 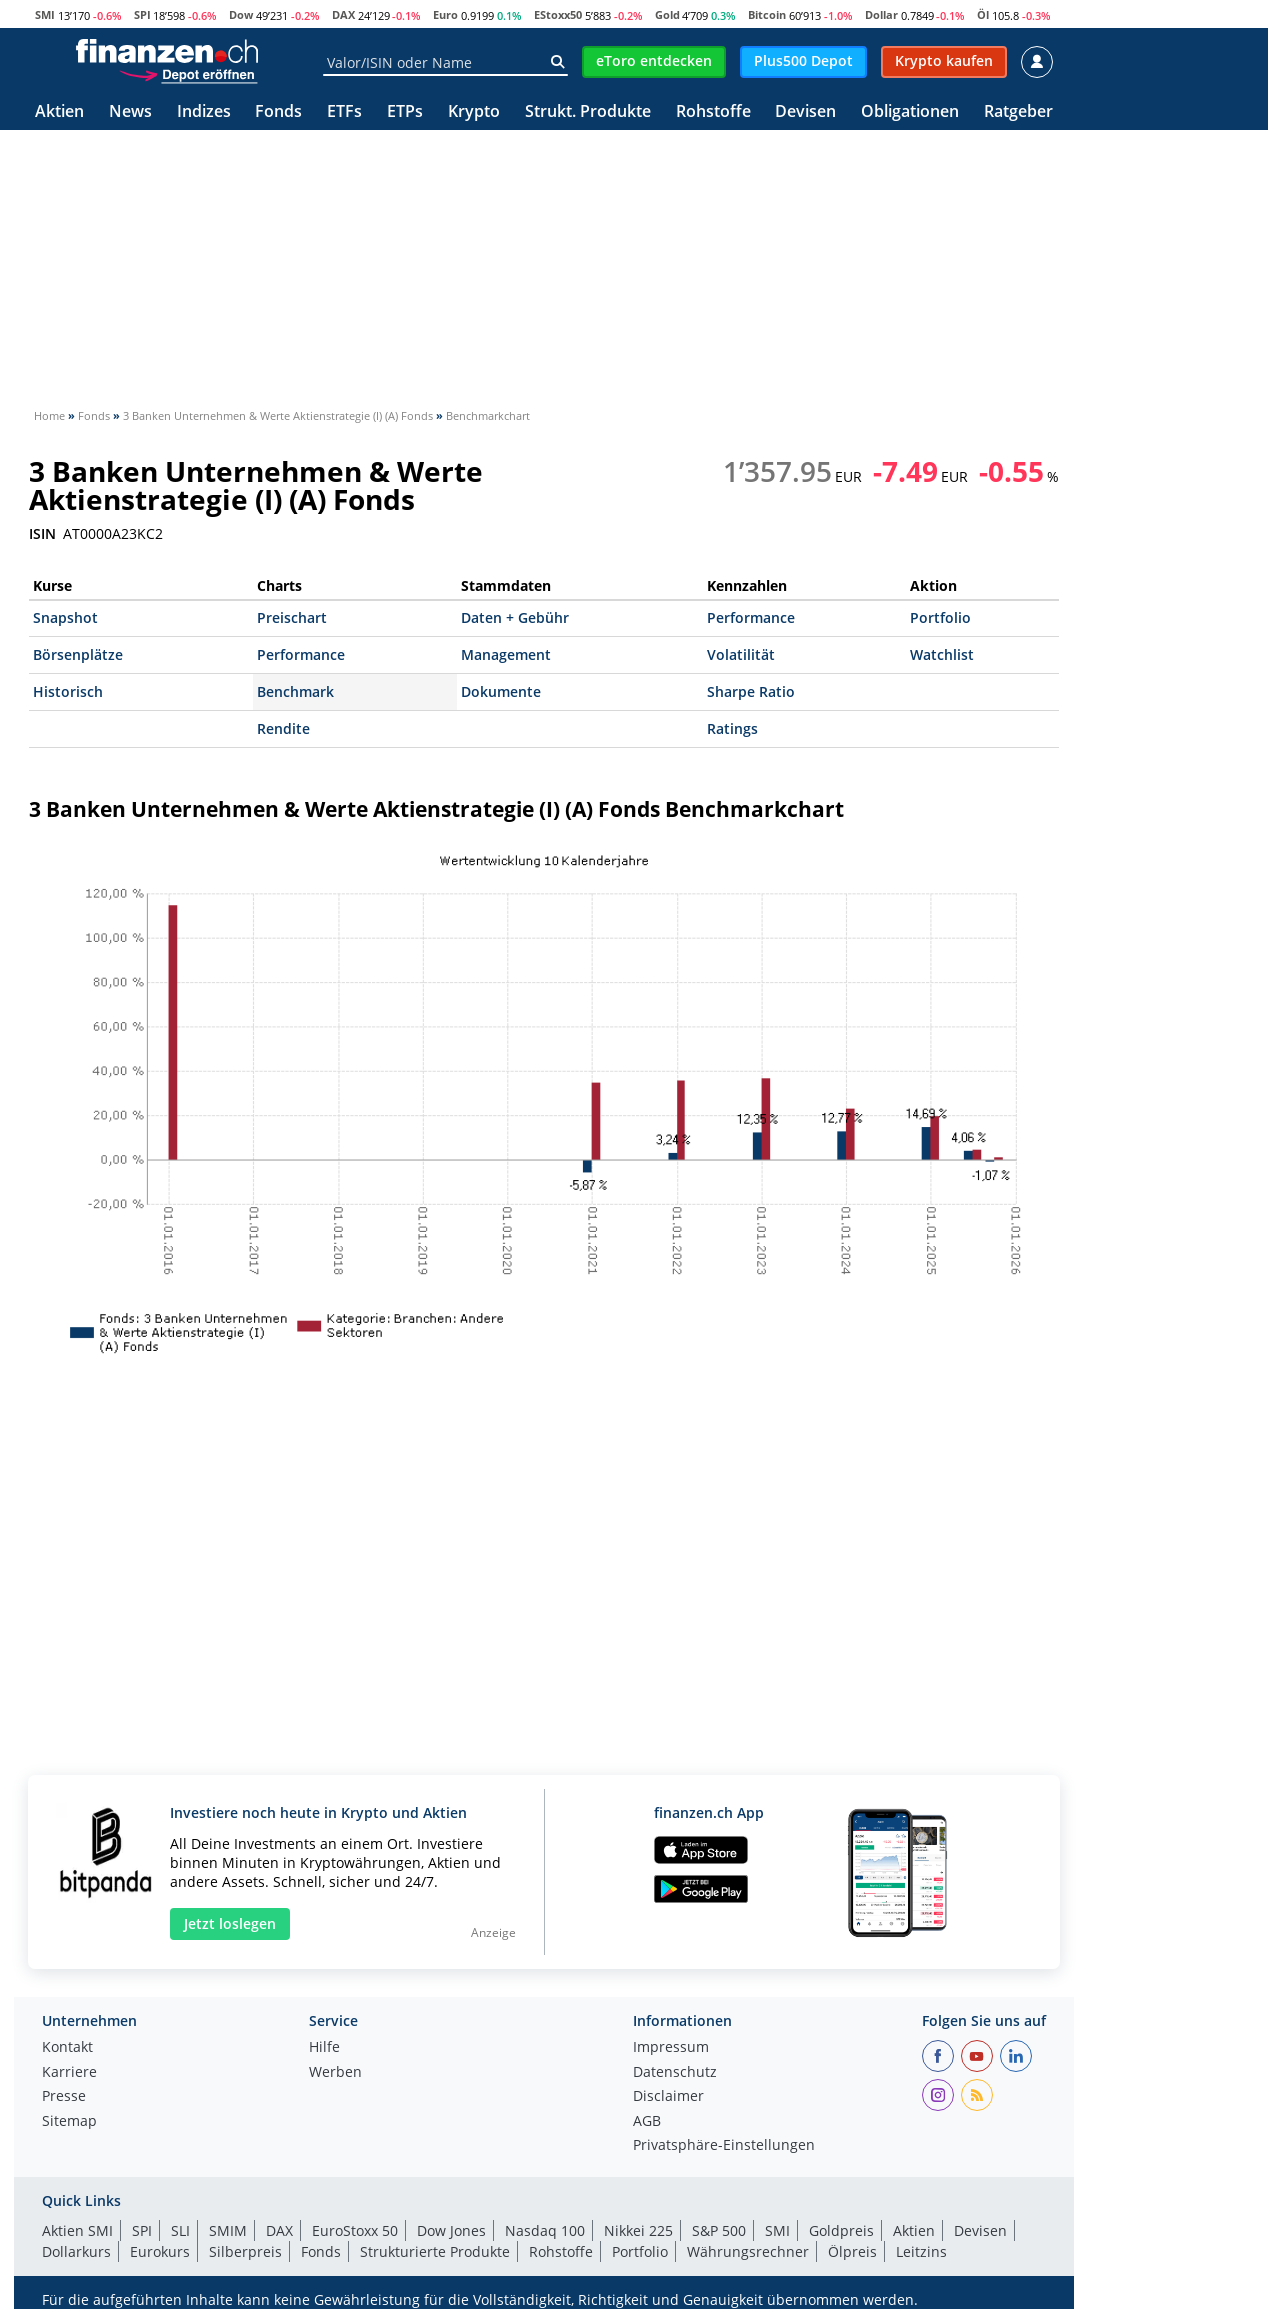 What do you see at coordinates (59, 112) in the screenshot?
I see `Aktien` at bounding box center [59, 112].